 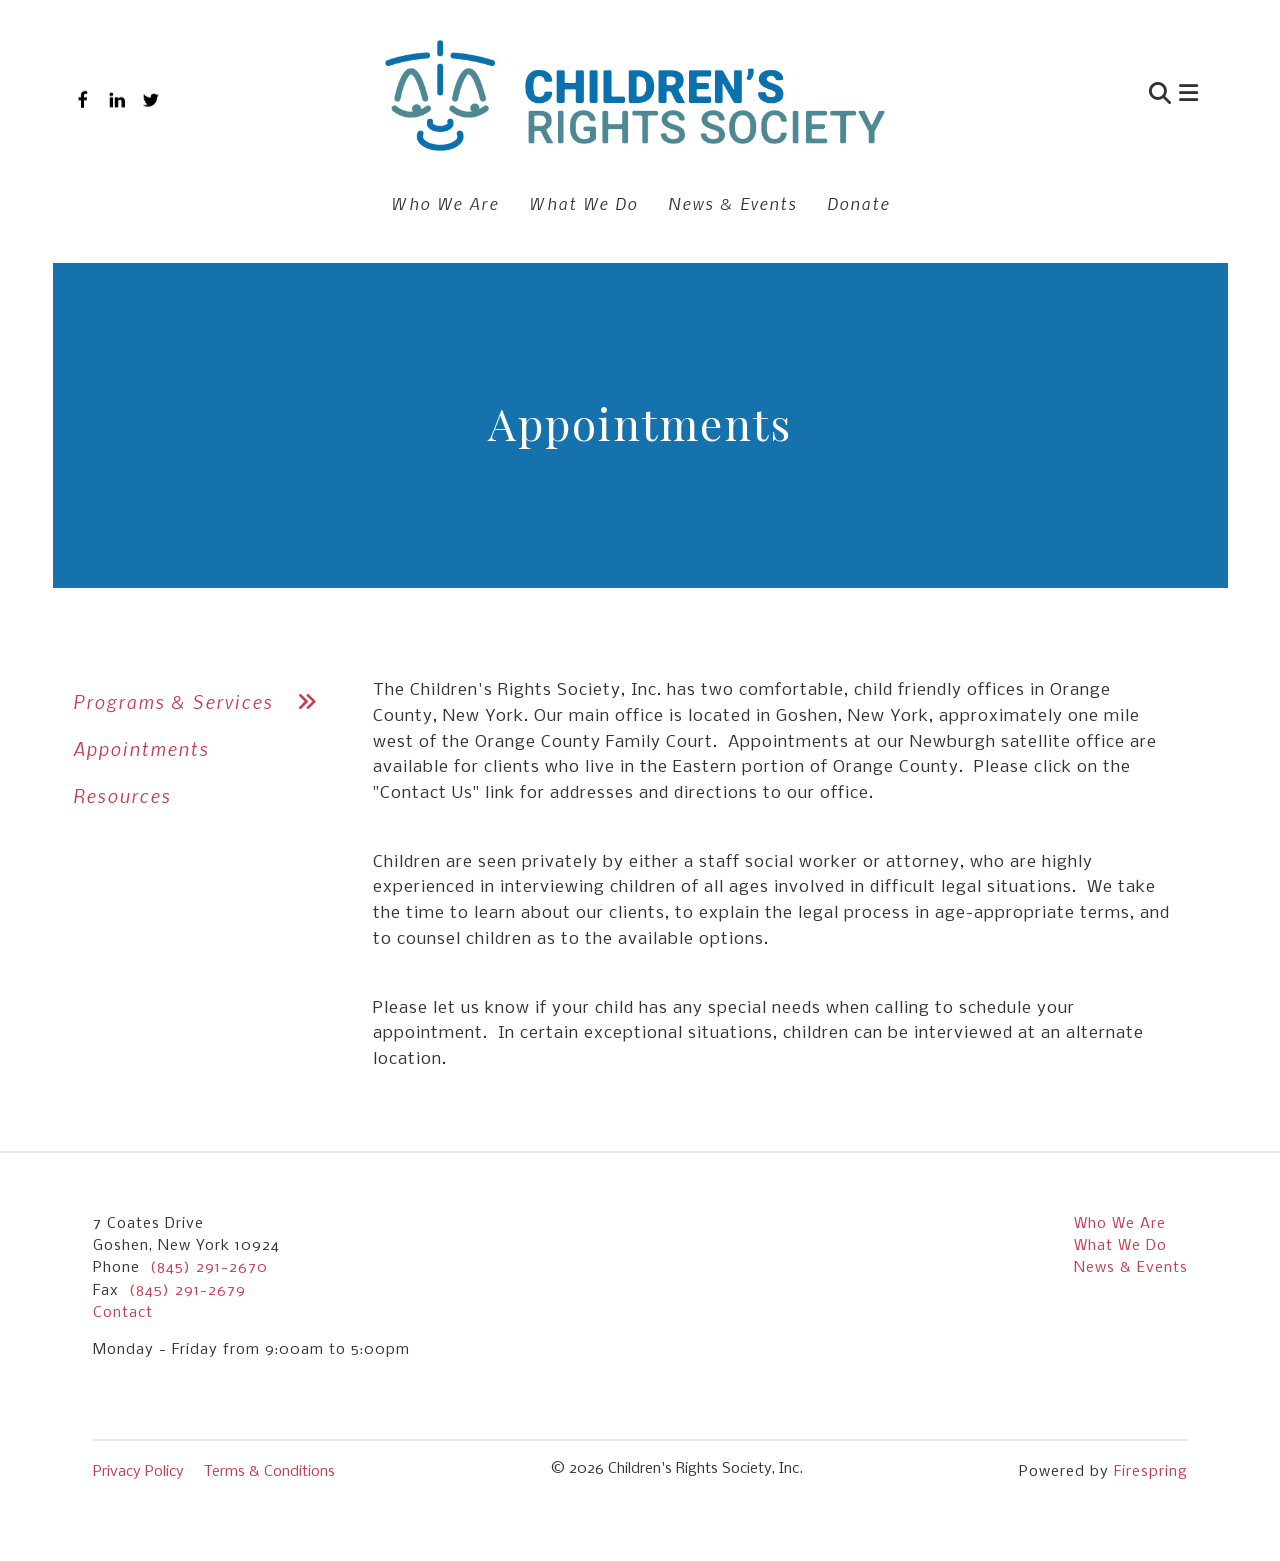 I want to click on Firespring, so click(x=1151, y=1472).